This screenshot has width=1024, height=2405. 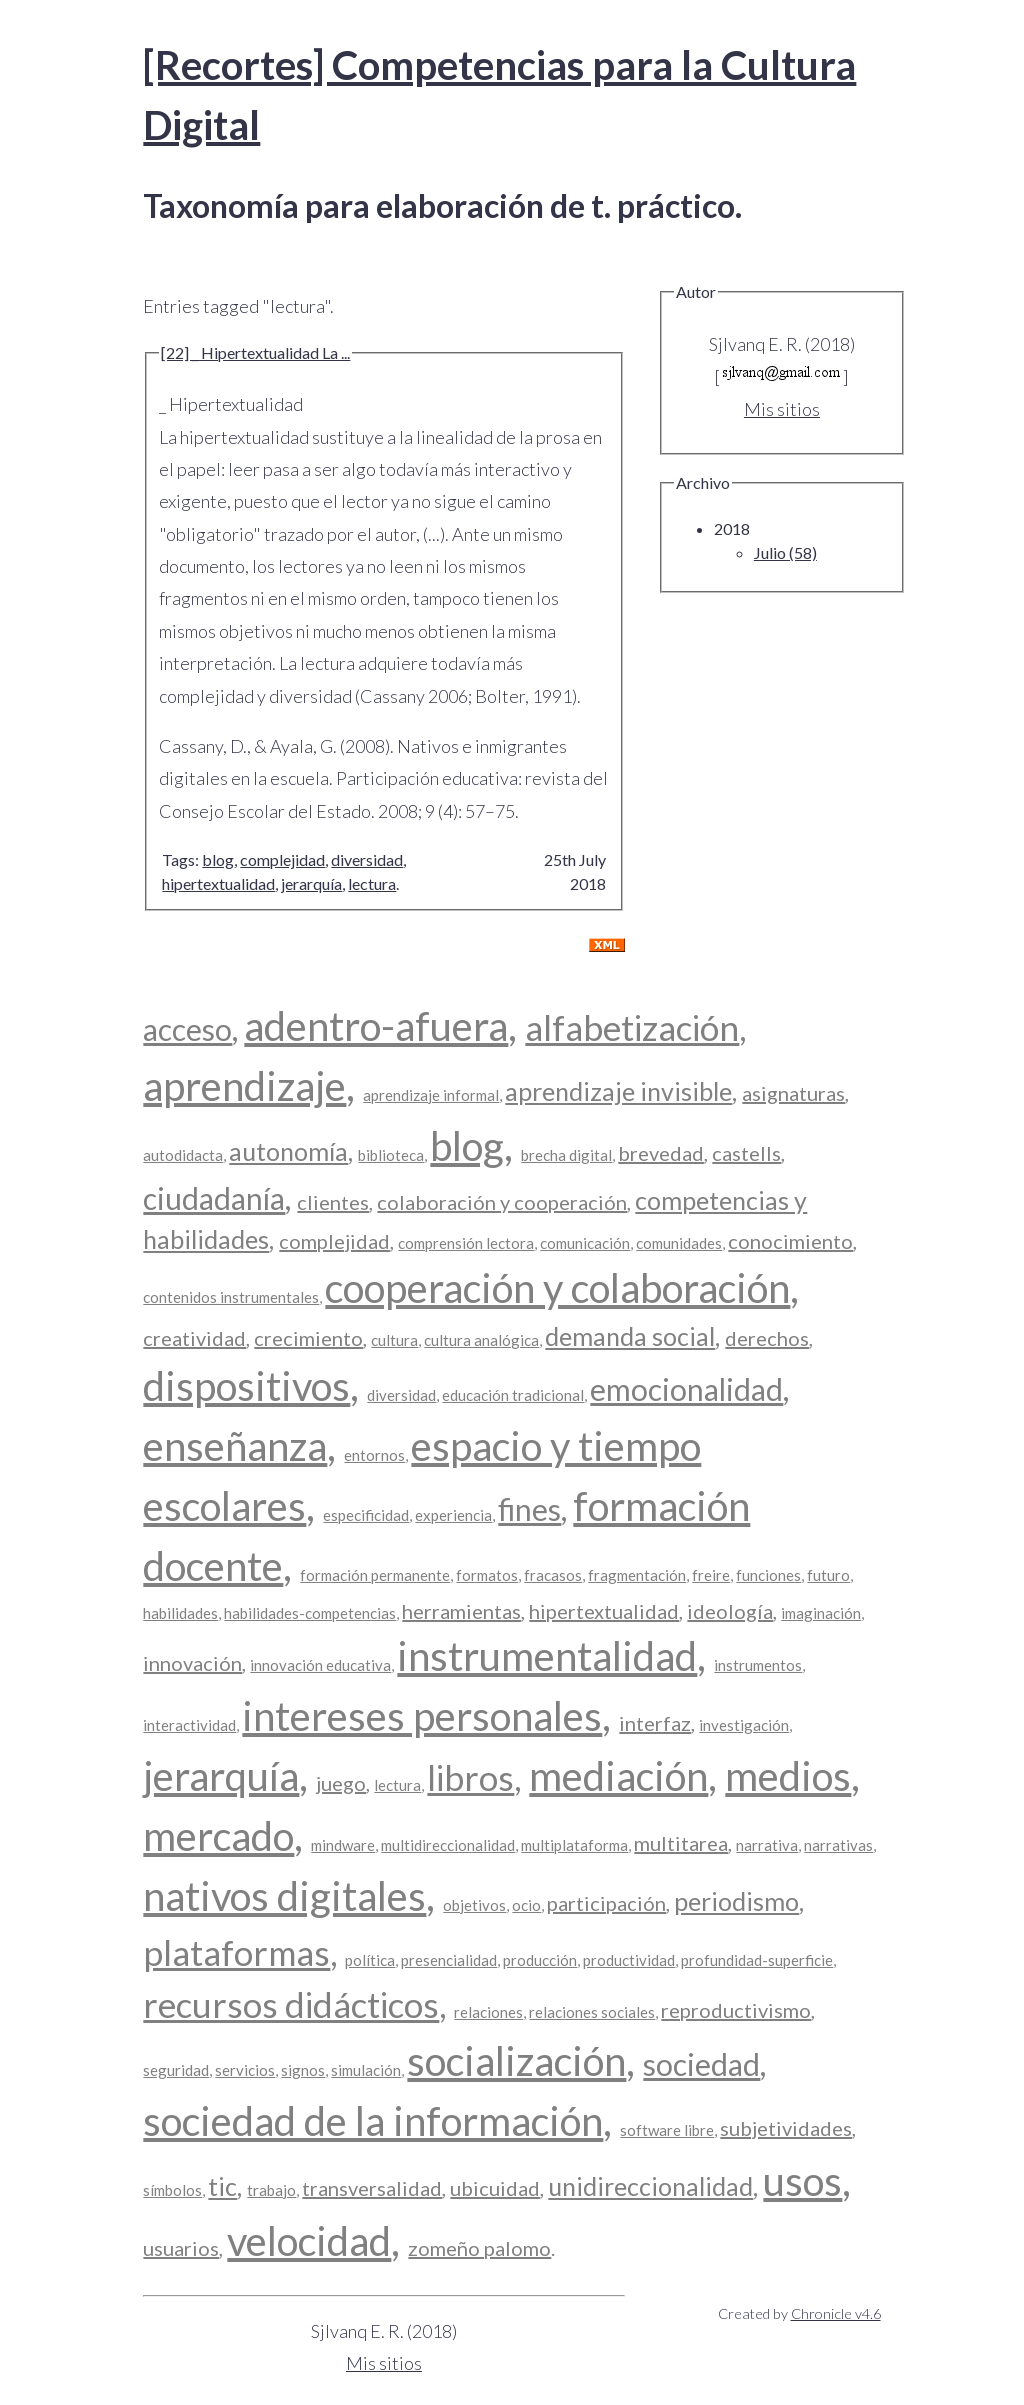 I want to click on instrumentos, so click(x=758, y=1665).